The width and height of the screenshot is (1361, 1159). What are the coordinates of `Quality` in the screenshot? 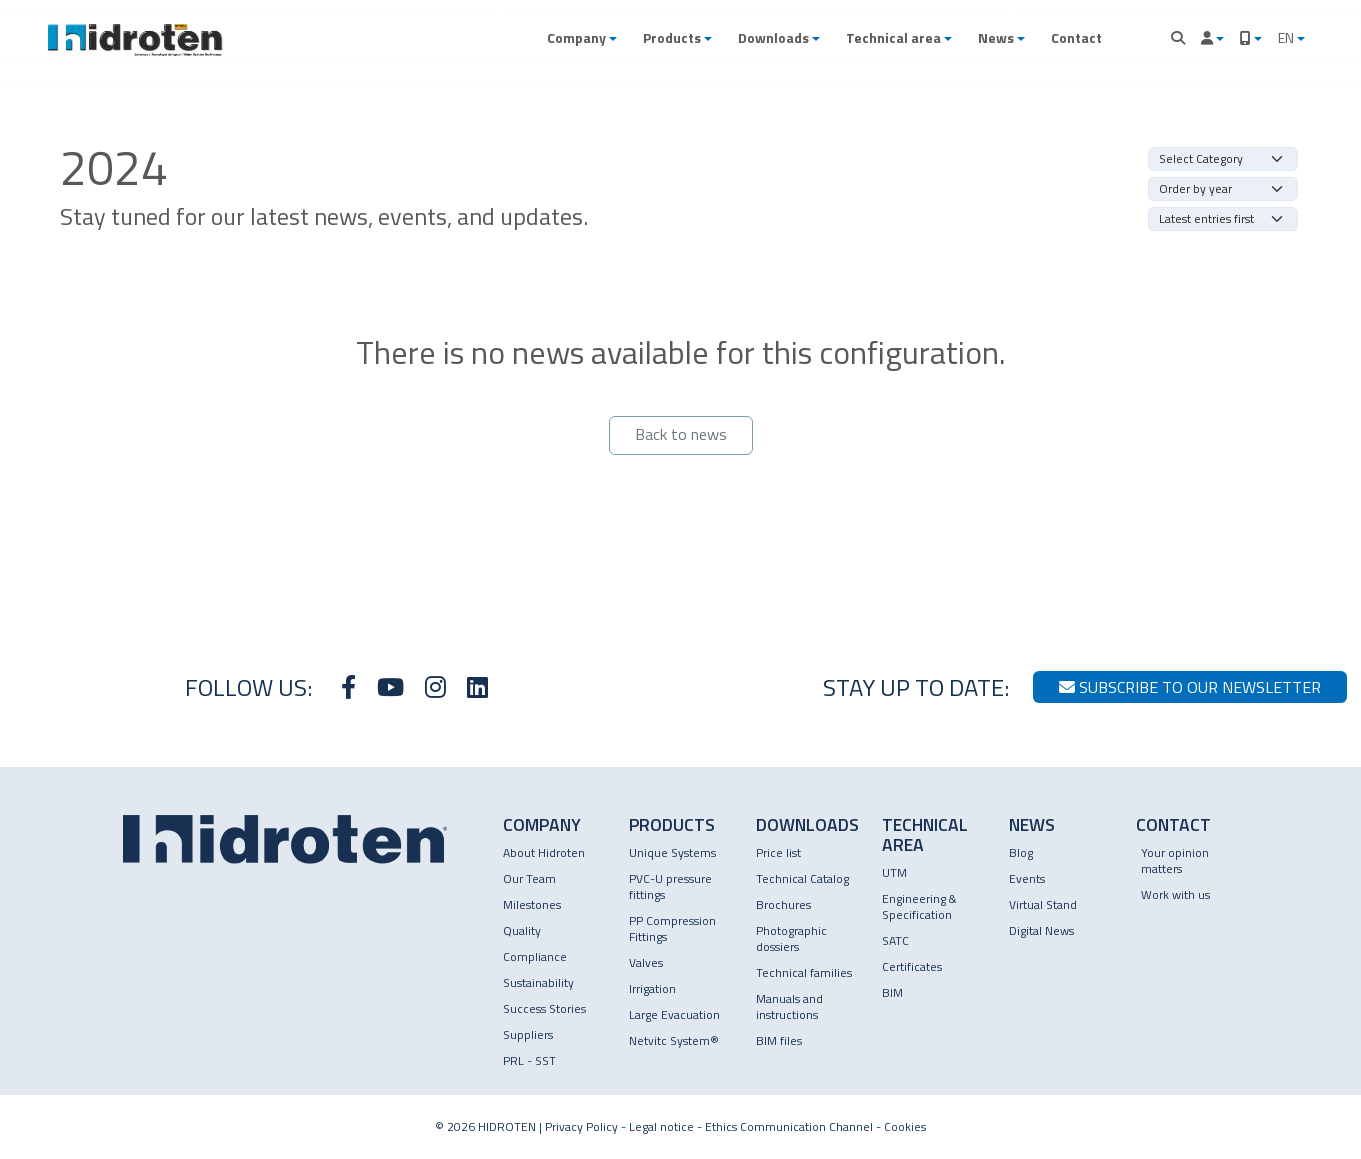 It's located at (522, 930).